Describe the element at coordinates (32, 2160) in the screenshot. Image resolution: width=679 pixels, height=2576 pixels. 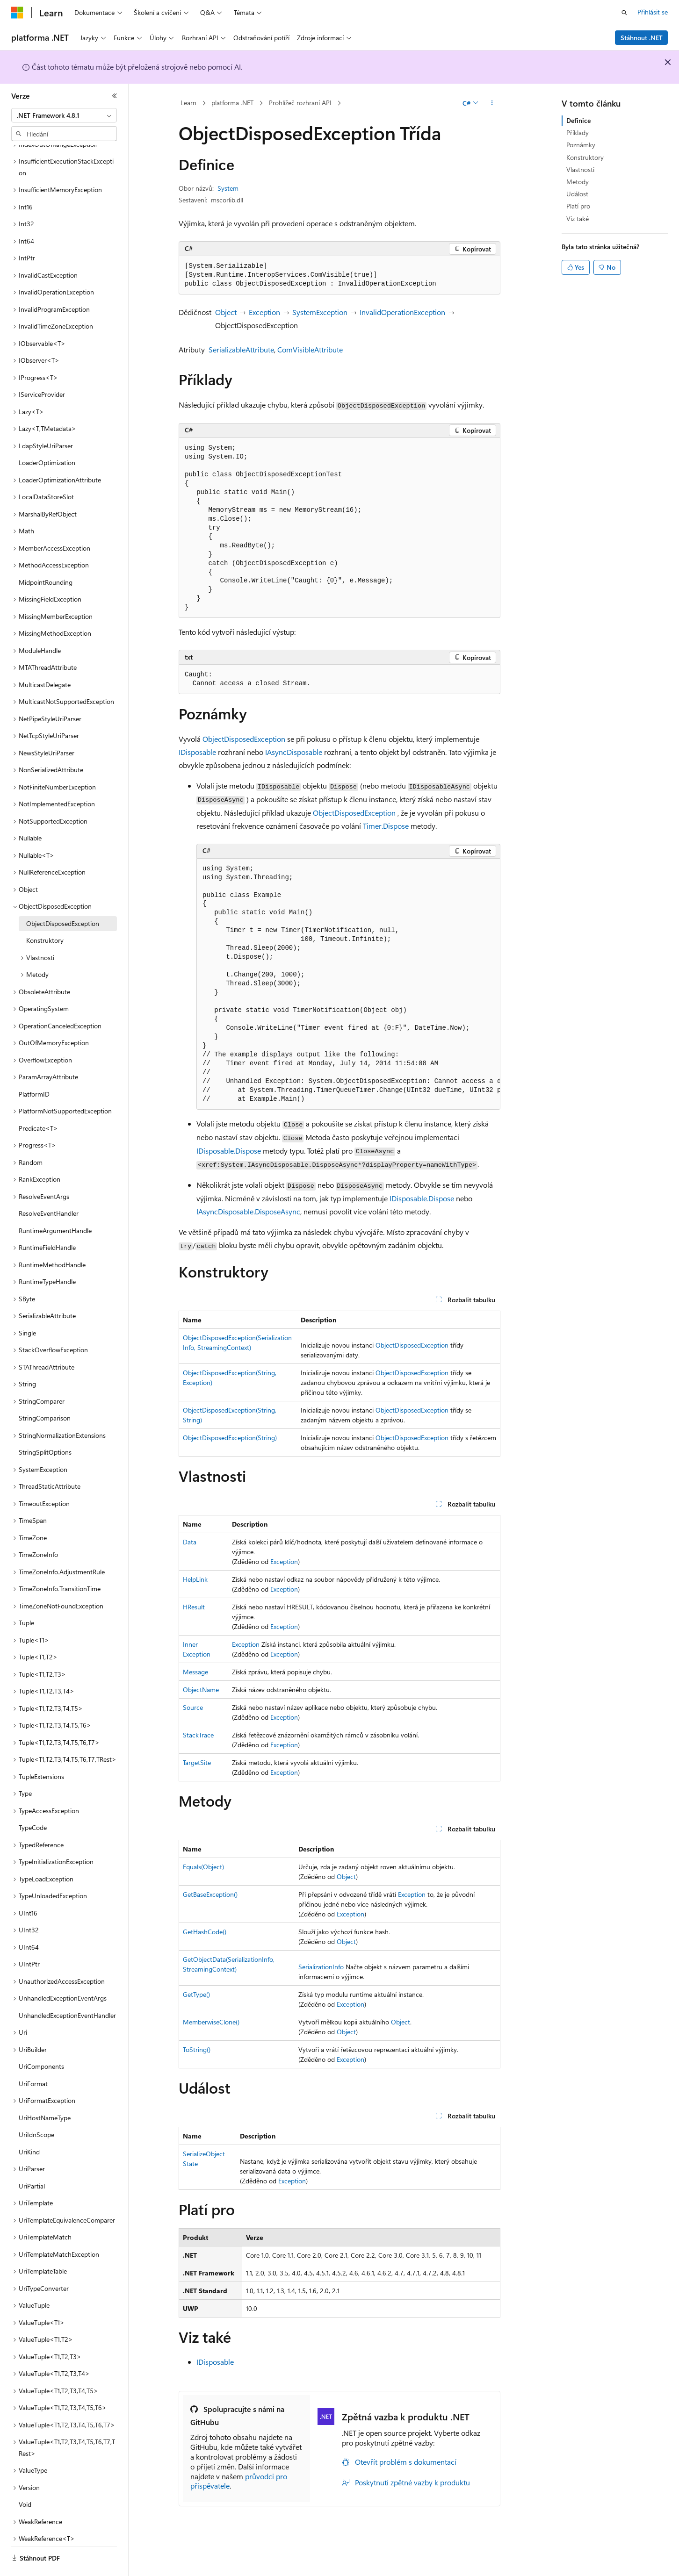
I see `UriPartial [treeitem]` at that location.